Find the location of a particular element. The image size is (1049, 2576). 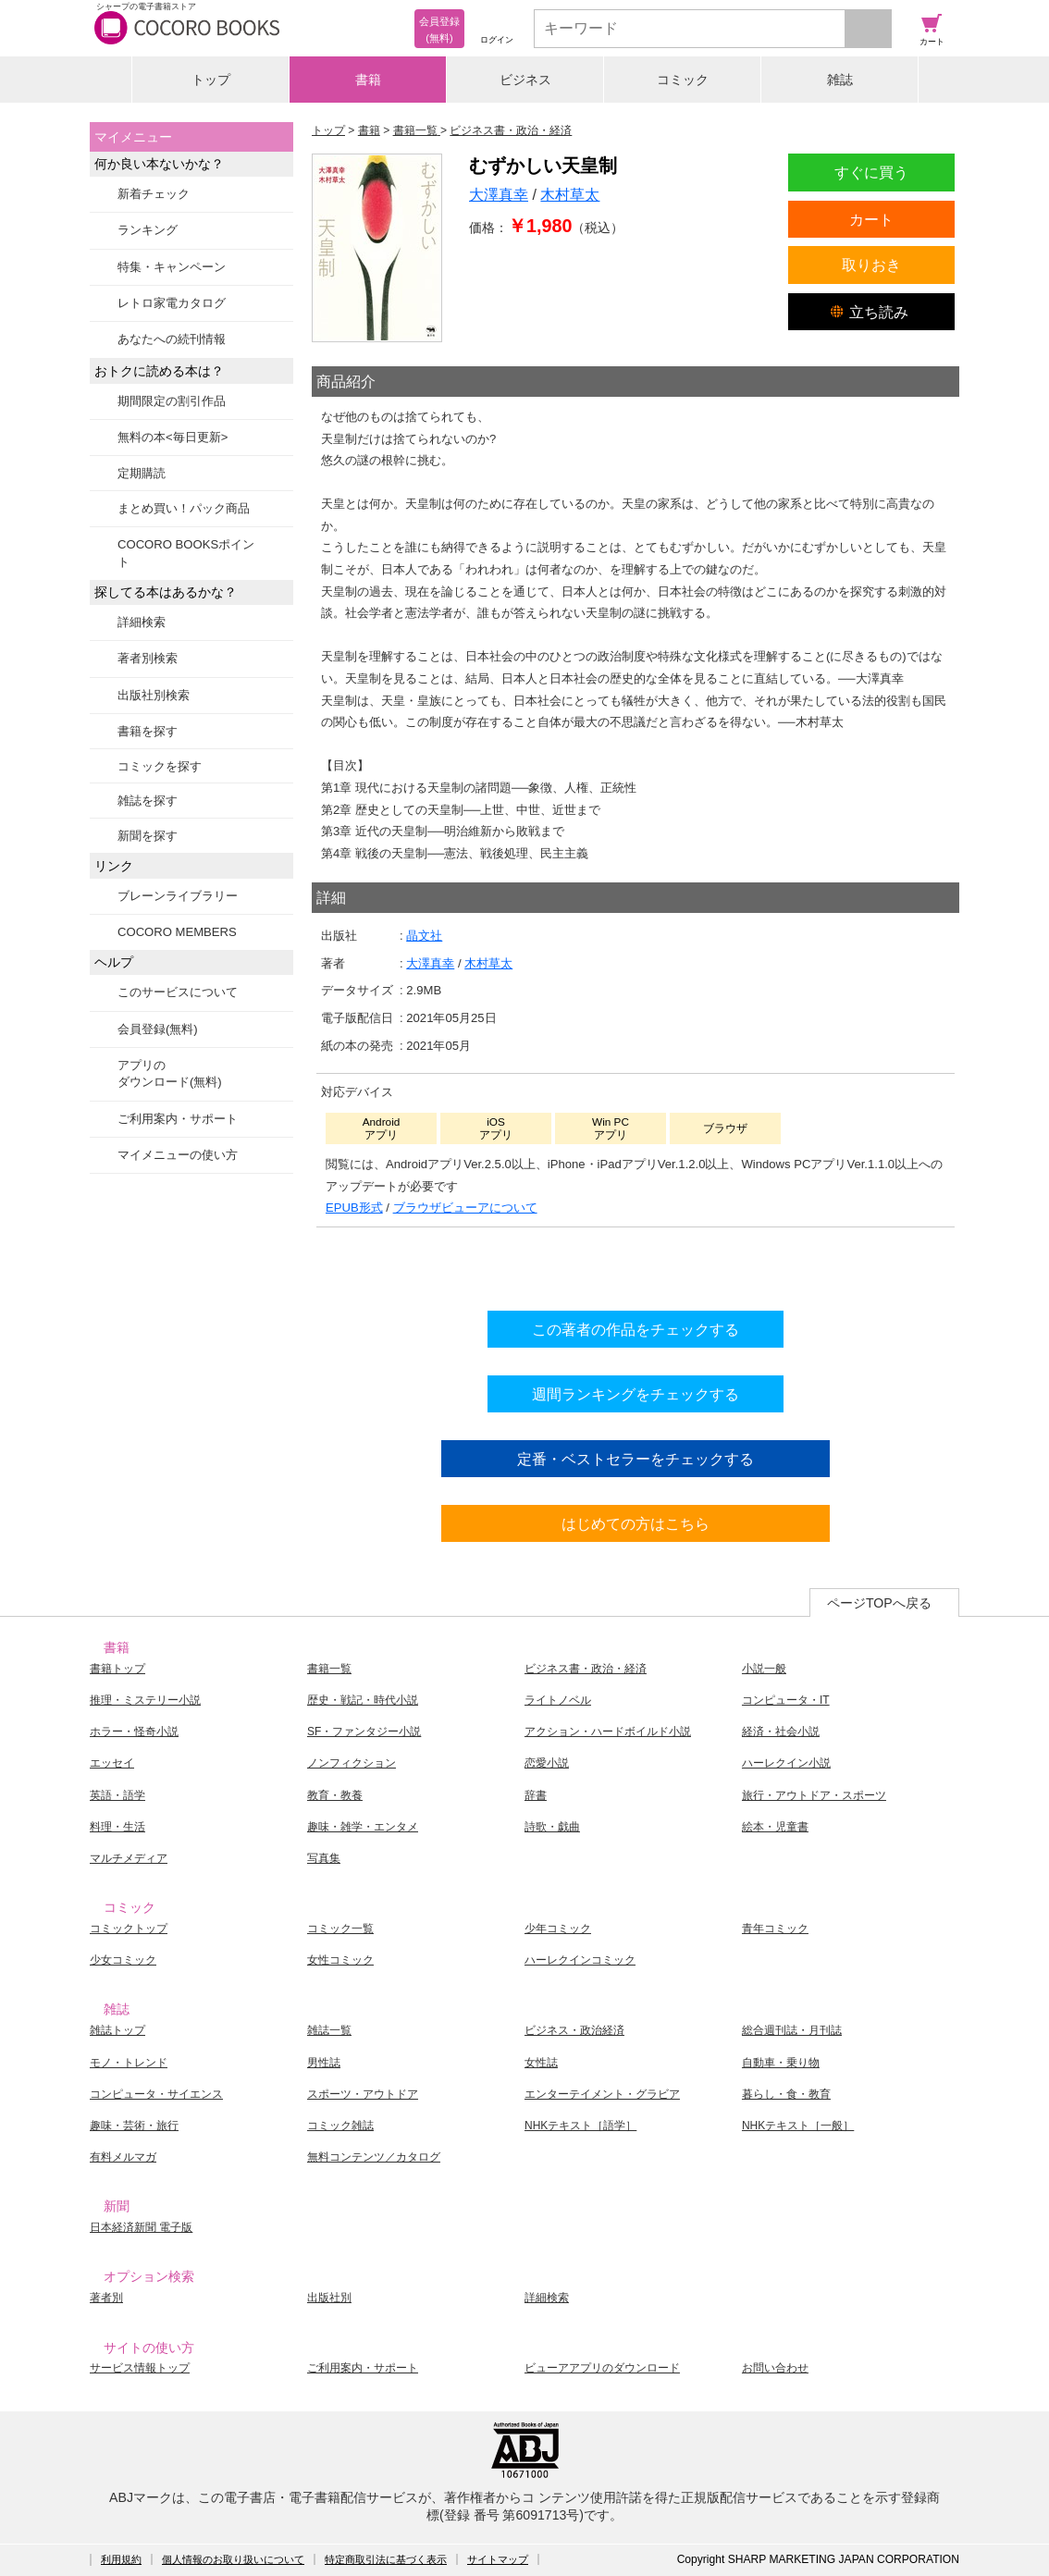

EPUB形式 is located at coordinates (354, 1207).